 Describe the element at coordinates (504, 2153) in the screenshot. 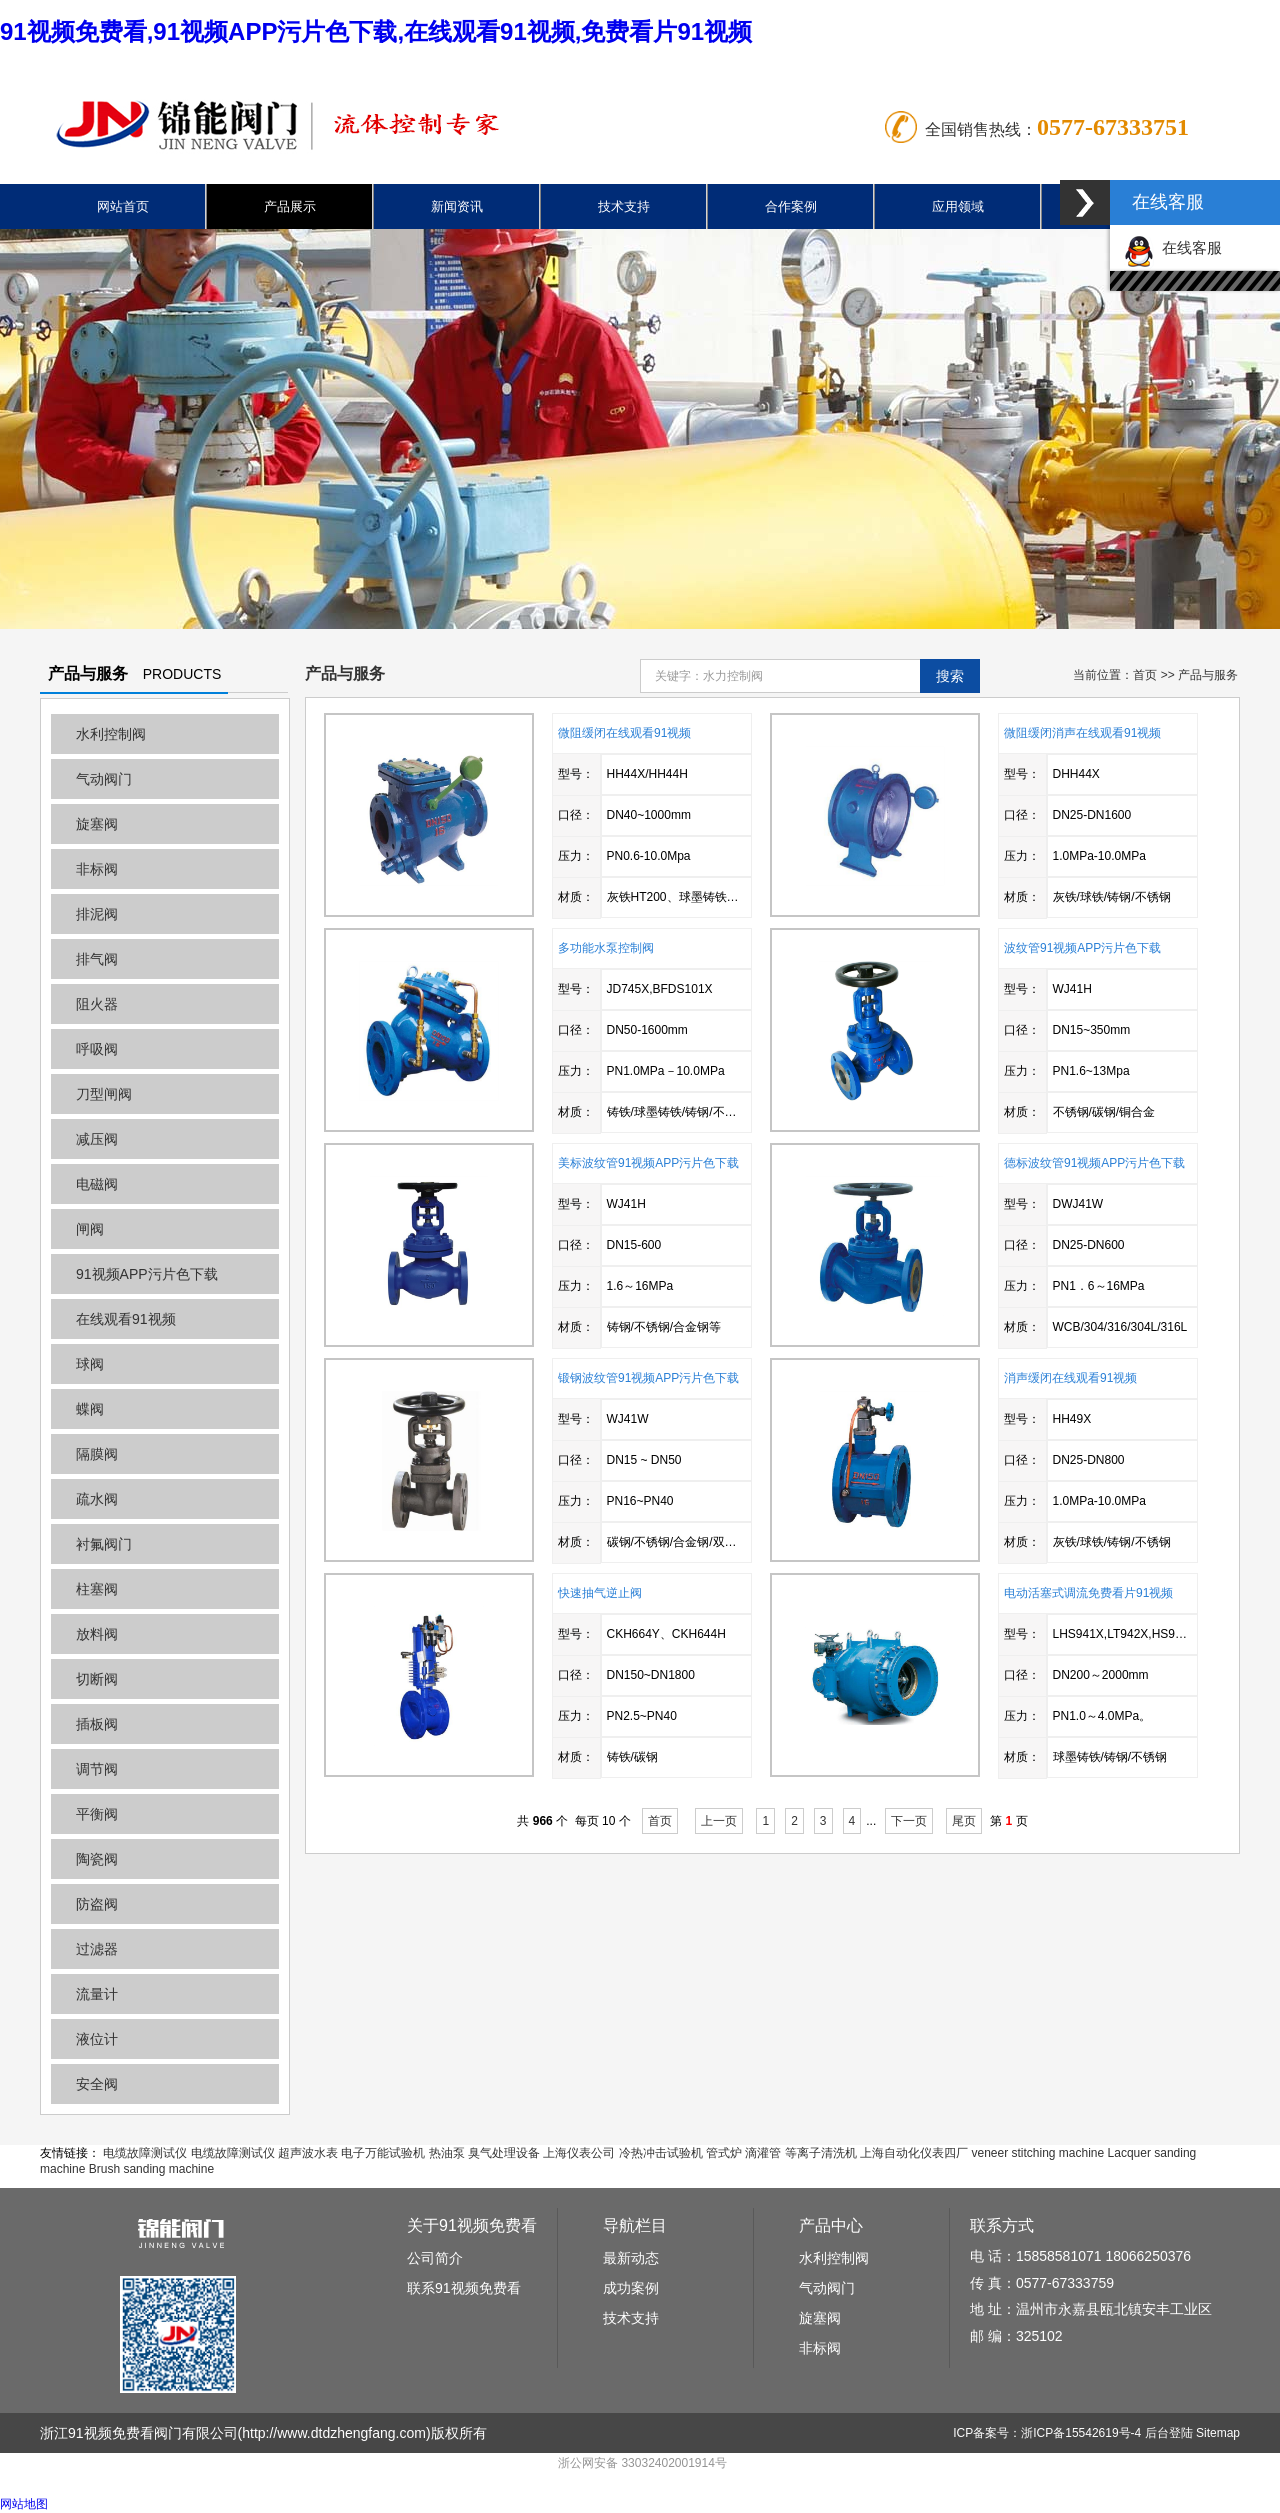

I see `臭气处理设备` at that location.